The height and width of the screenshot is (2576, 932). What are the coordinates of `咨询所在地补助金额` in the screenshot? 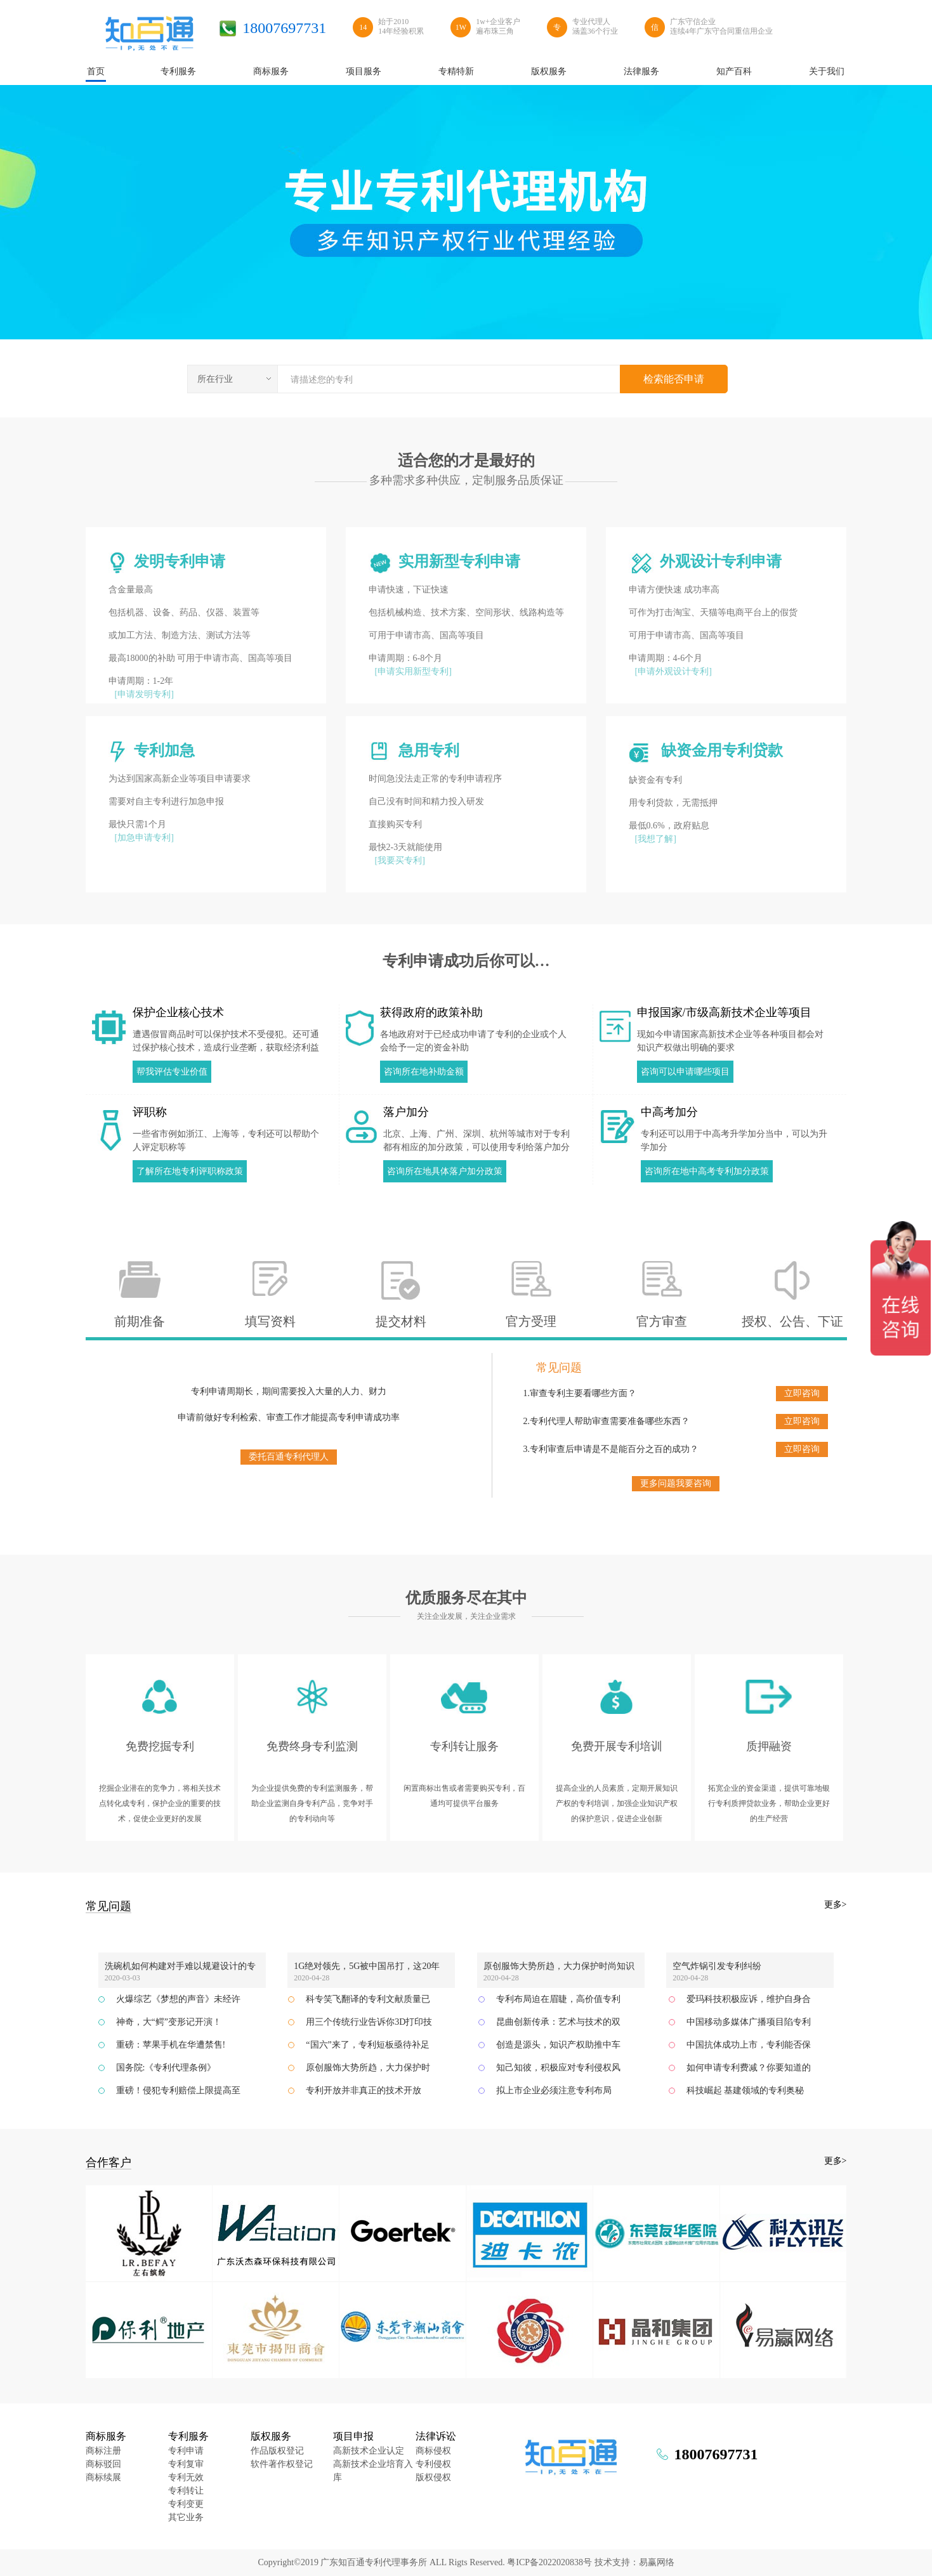 It's located at (424, 1071).